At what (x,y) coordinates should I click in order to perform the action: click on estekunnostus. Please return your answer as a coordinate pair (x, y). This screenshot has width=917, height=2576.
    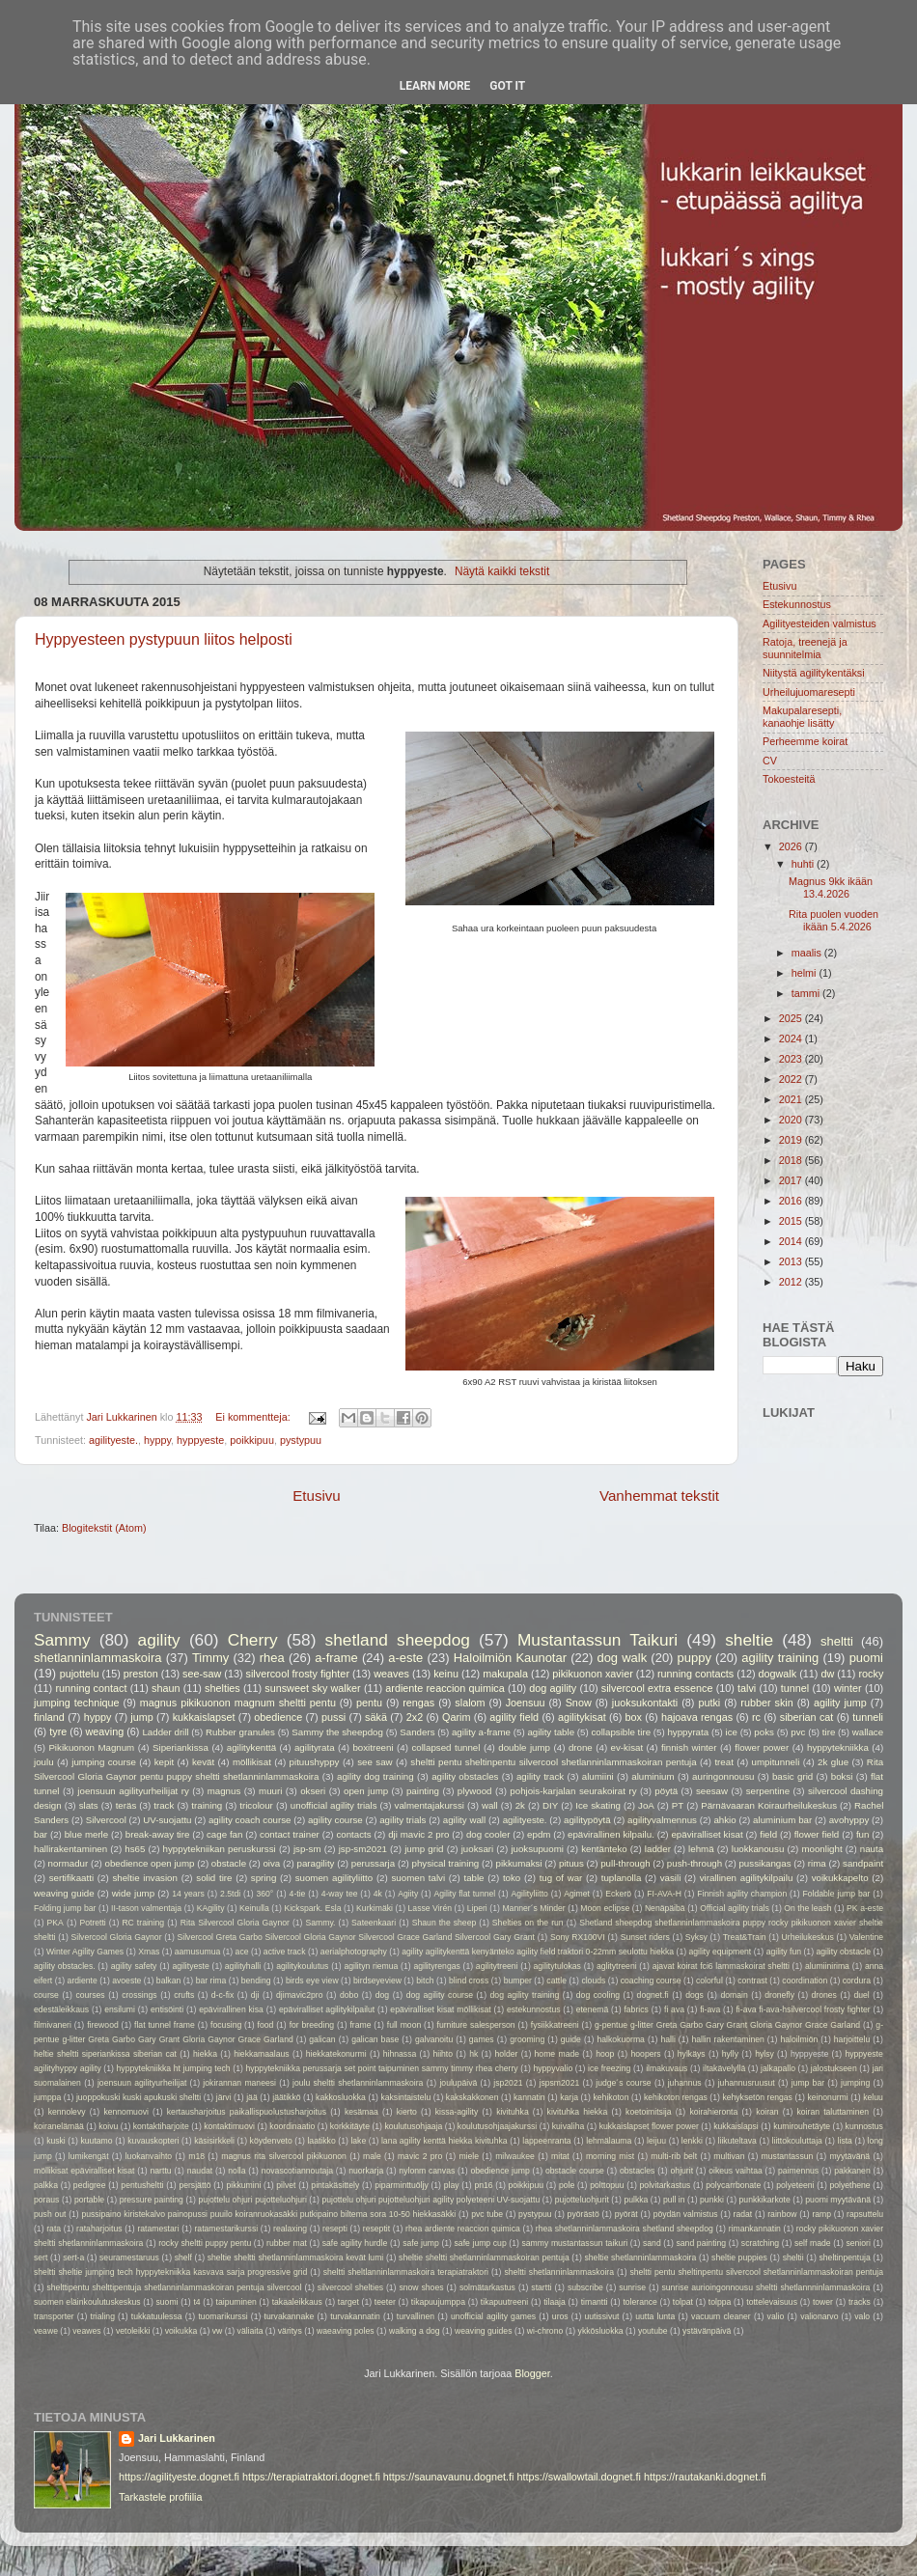
    Looking at the image, I should click on (534, 2009).